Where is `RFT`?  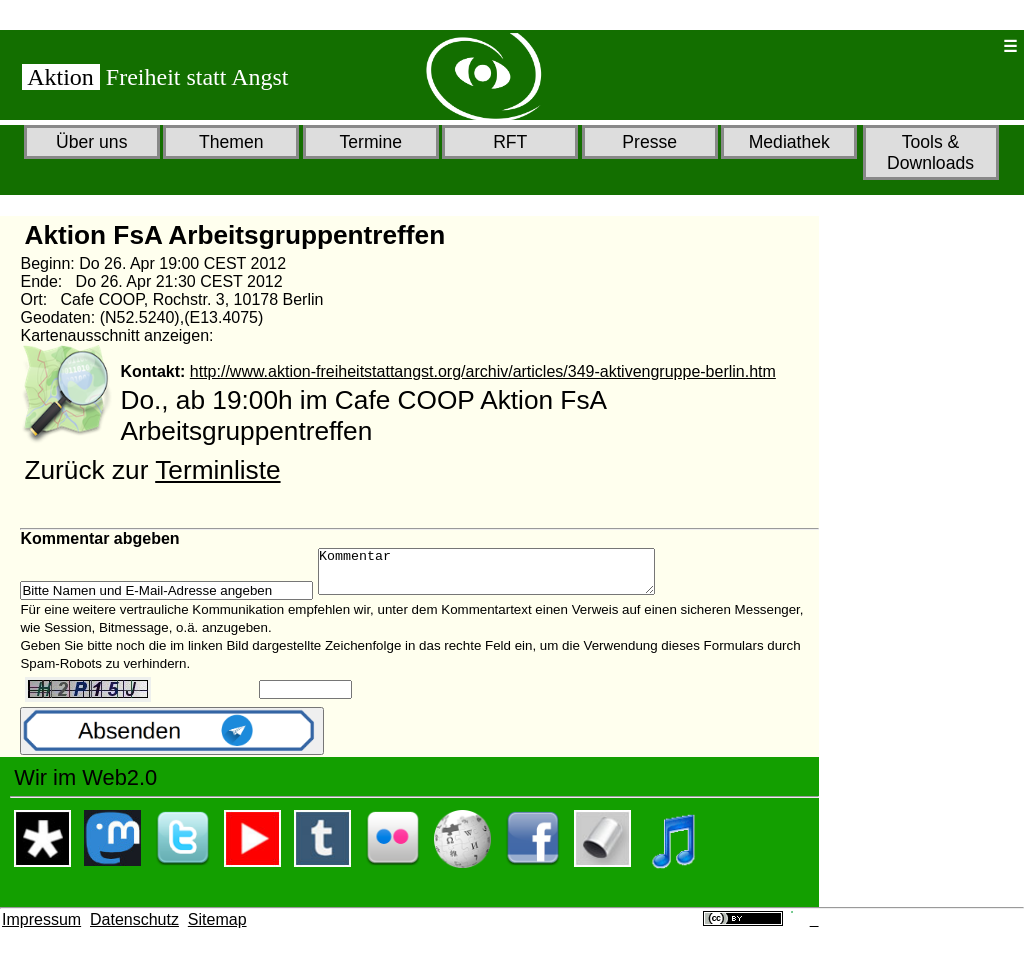 RFT is located at coordinates (510, 142).